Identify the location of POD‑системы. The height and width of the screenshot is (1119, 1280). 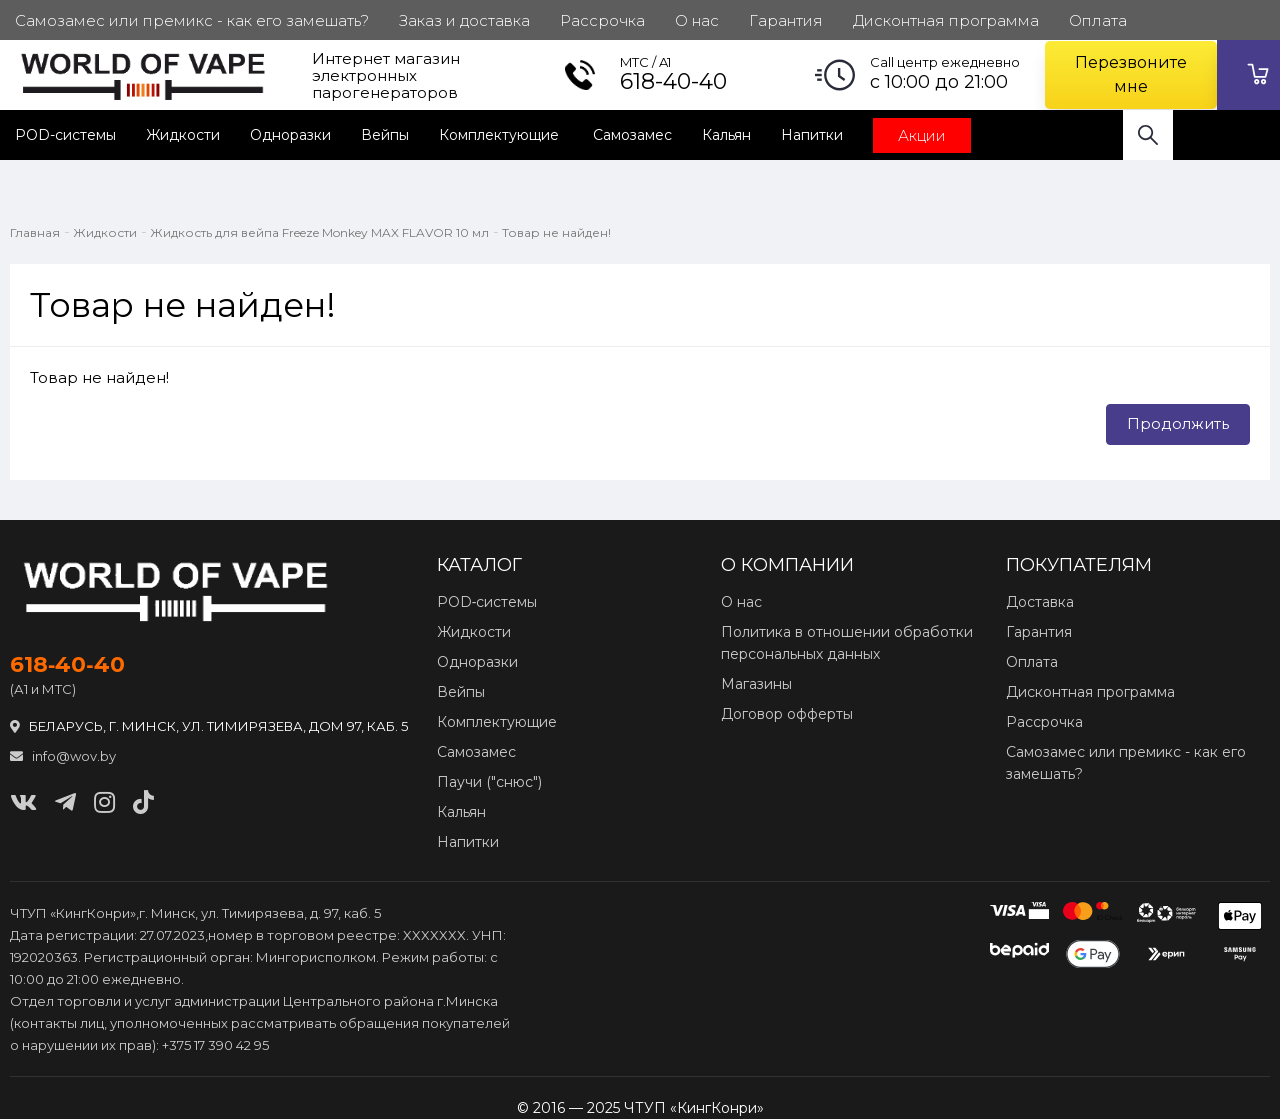
(487, 602).